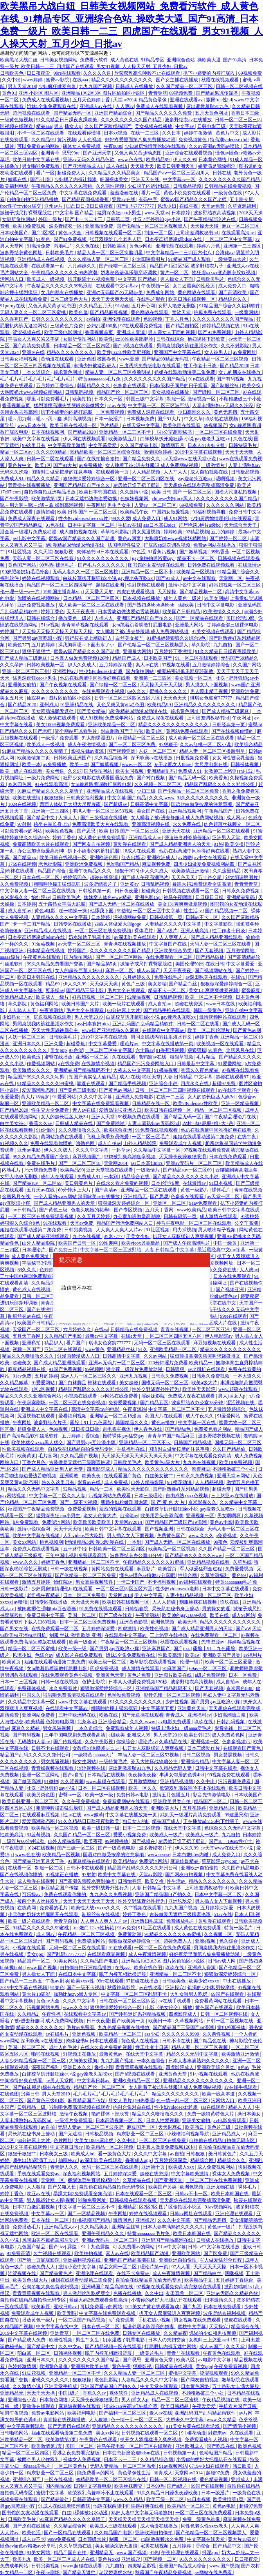  Describe the element at coordinates (184, 1229) in the screenshot. I see `用力插视频` at that location.